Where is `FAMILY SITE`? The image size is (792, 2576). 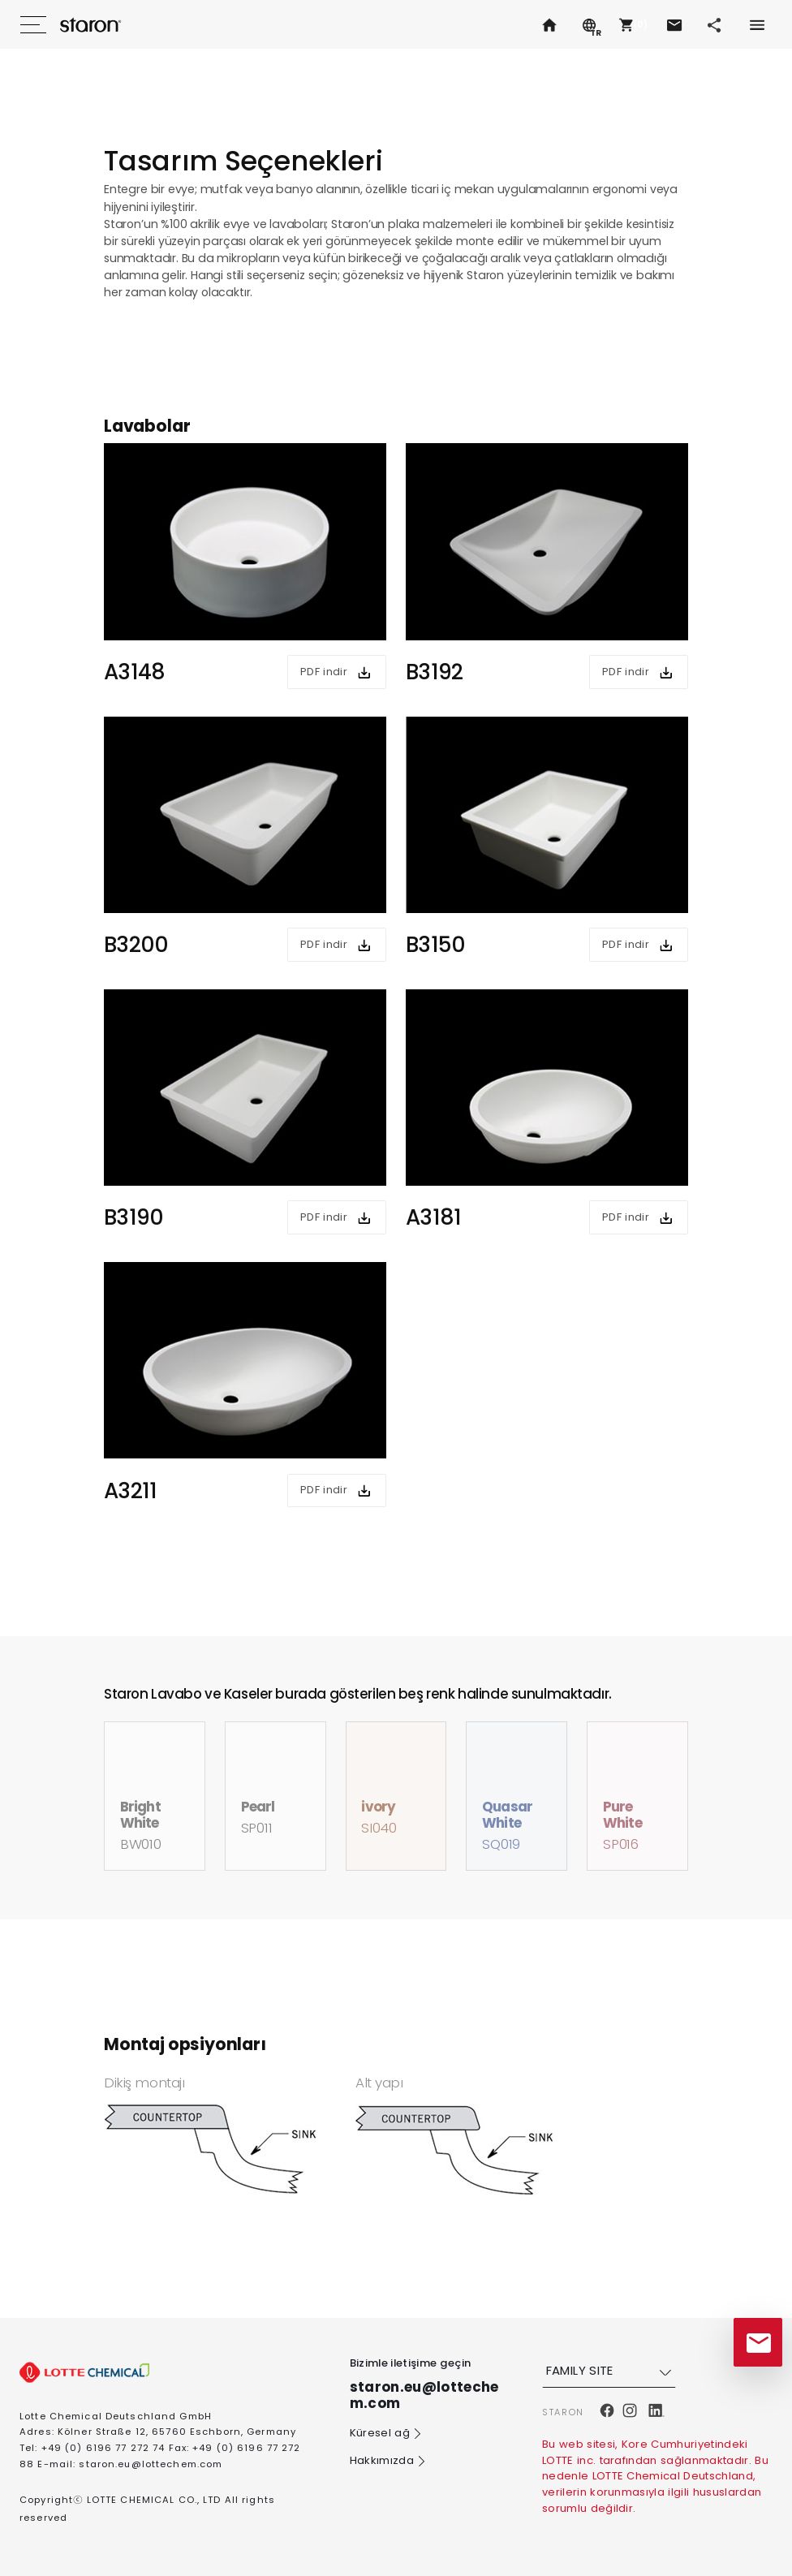 FAMILY SITE is located at coordinates (610, 2371).